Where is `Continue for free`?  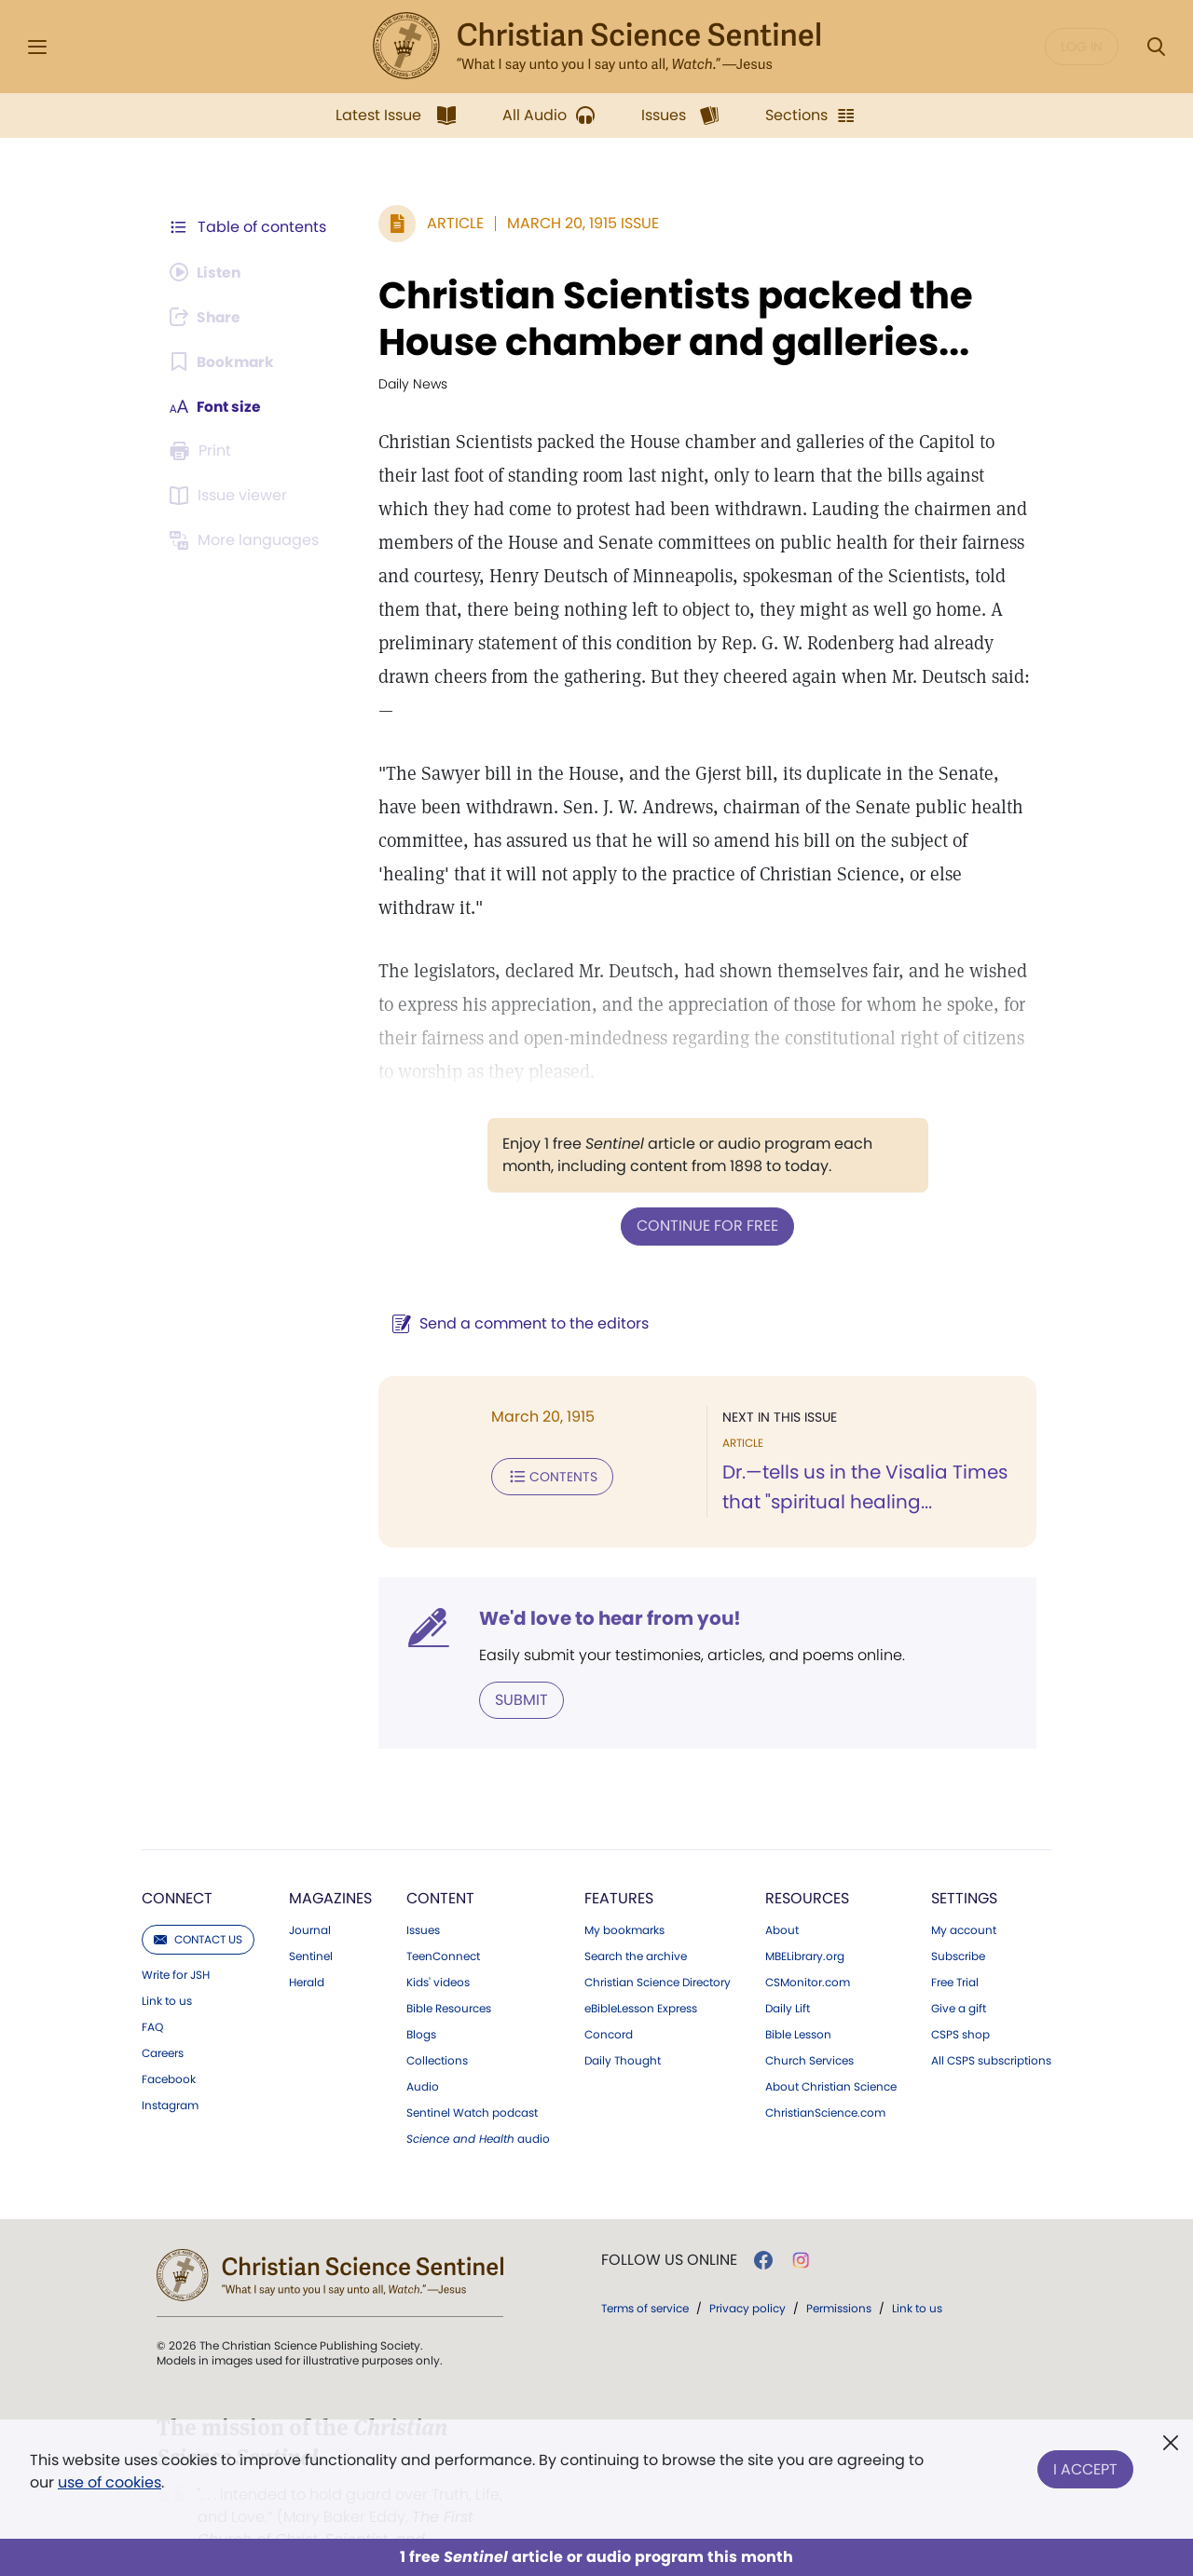 Continue for free is located at coordinates (705, 1192).